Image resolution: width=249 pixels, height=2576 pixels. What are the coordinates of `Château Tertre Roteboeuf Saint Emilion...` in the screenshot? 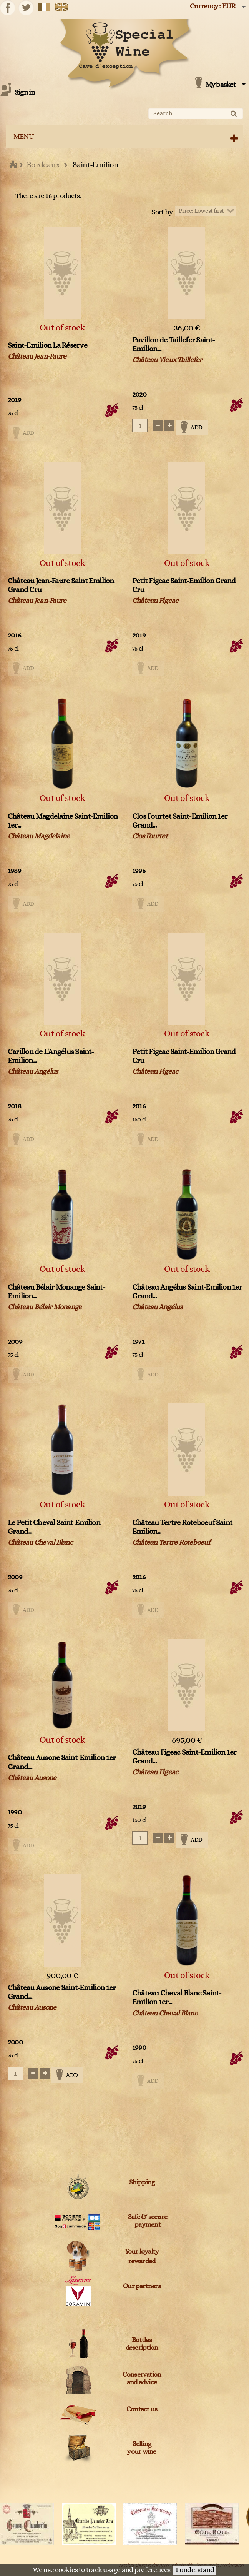 It's located at (182, 1527).